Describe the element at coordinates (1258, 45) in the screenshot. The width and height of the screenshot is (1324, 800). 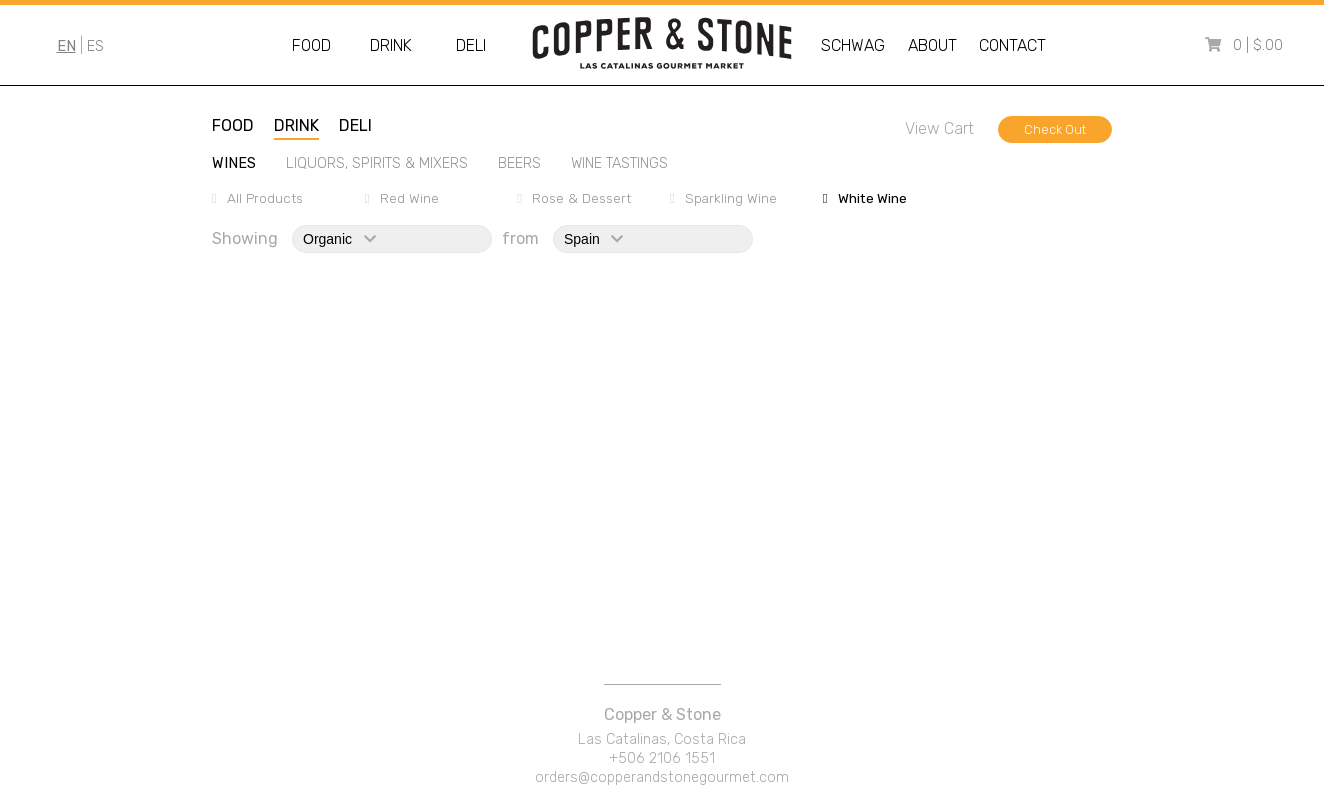
I see `0 | $.00` at that location.